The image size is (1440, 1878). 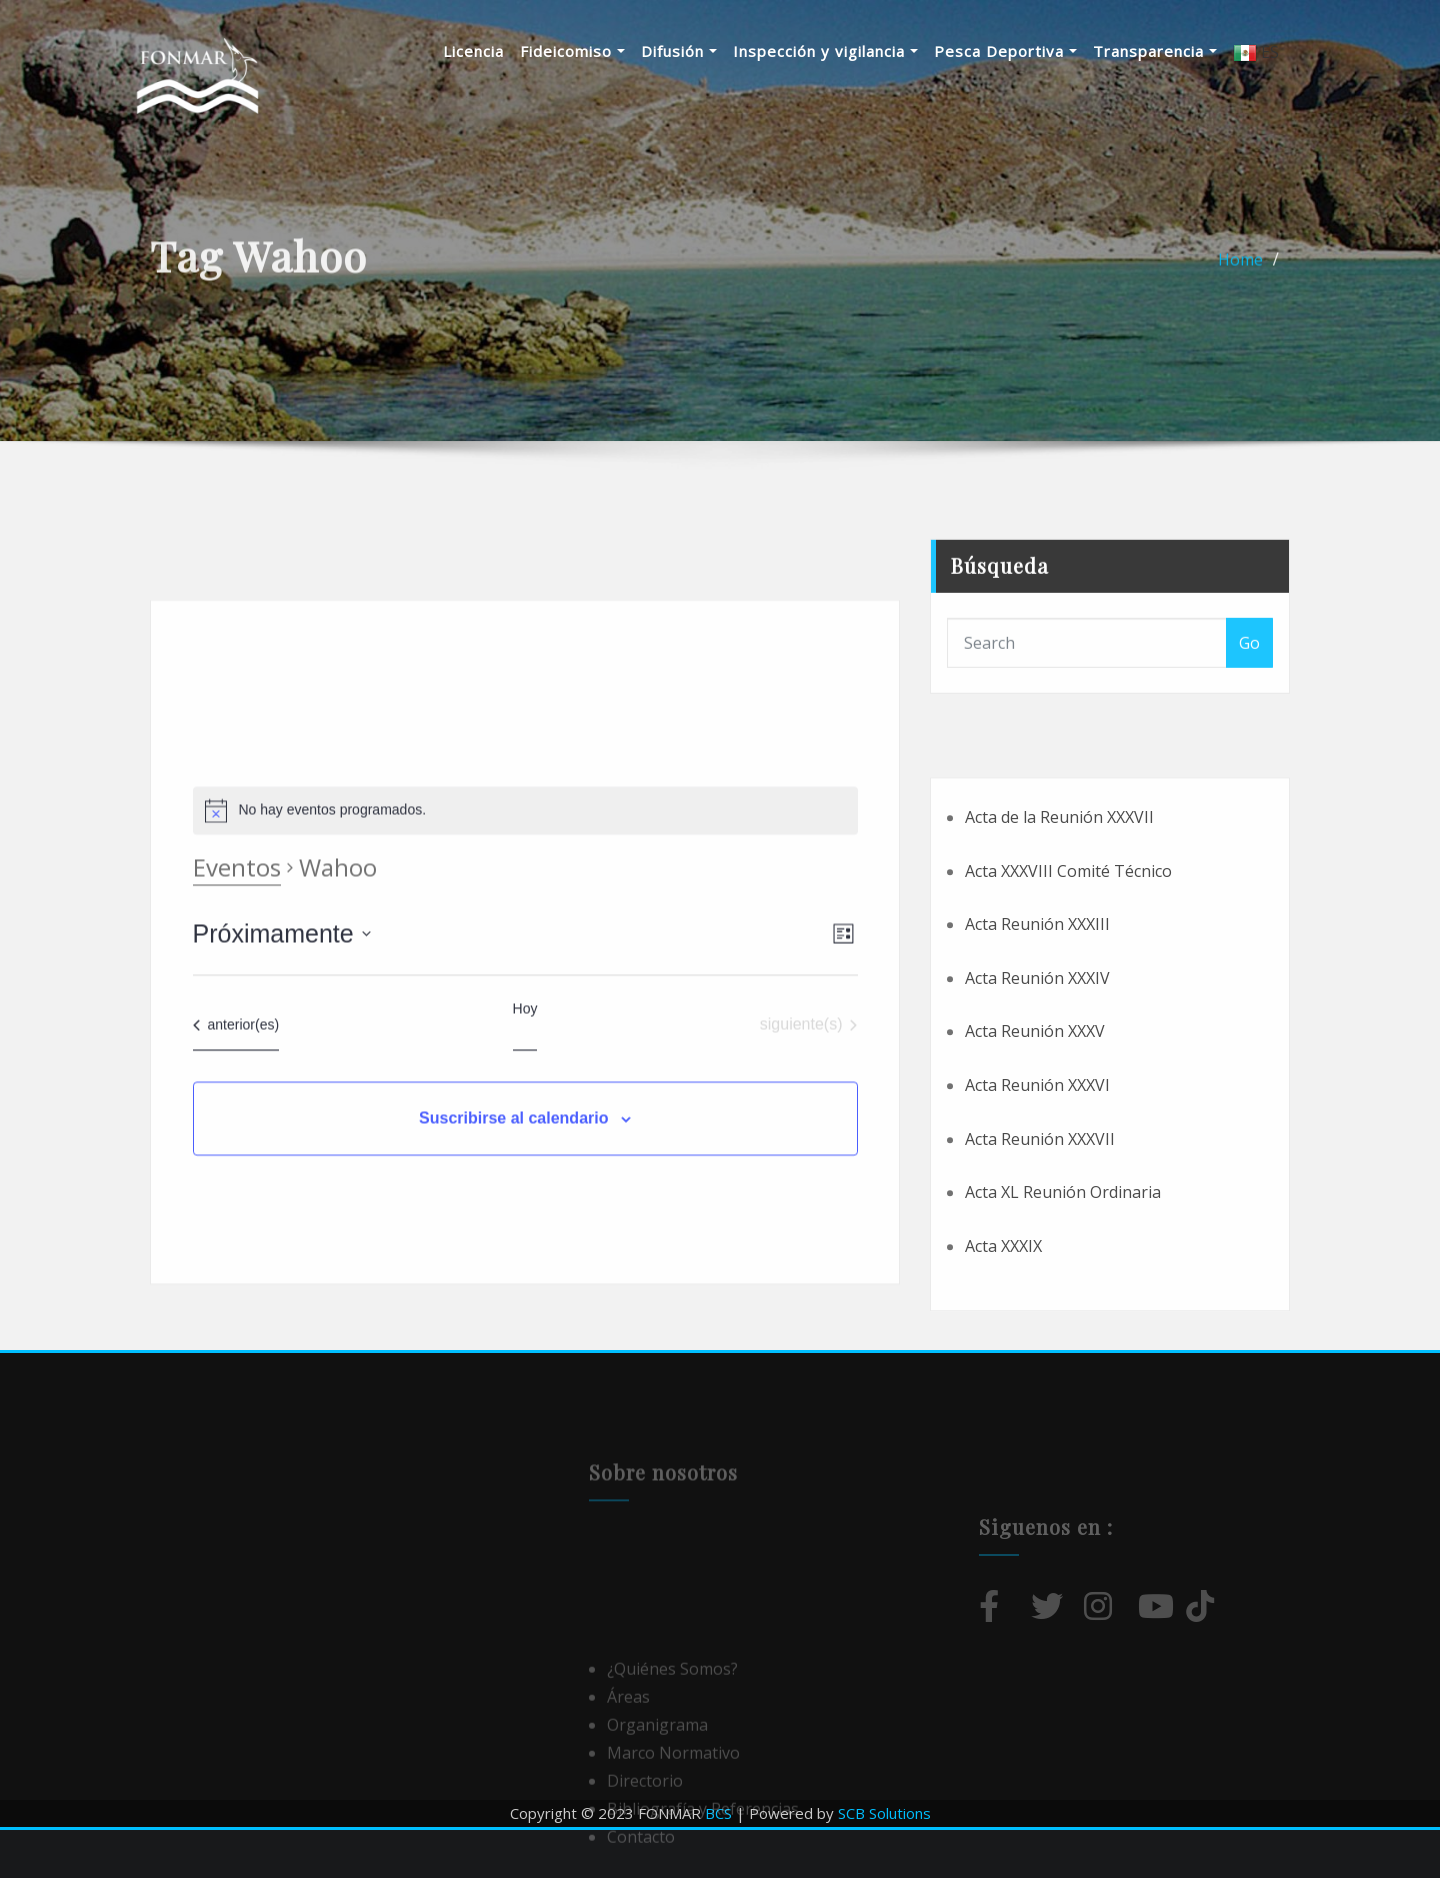 I want to click on Eventos, so click(x=237, y=1022).